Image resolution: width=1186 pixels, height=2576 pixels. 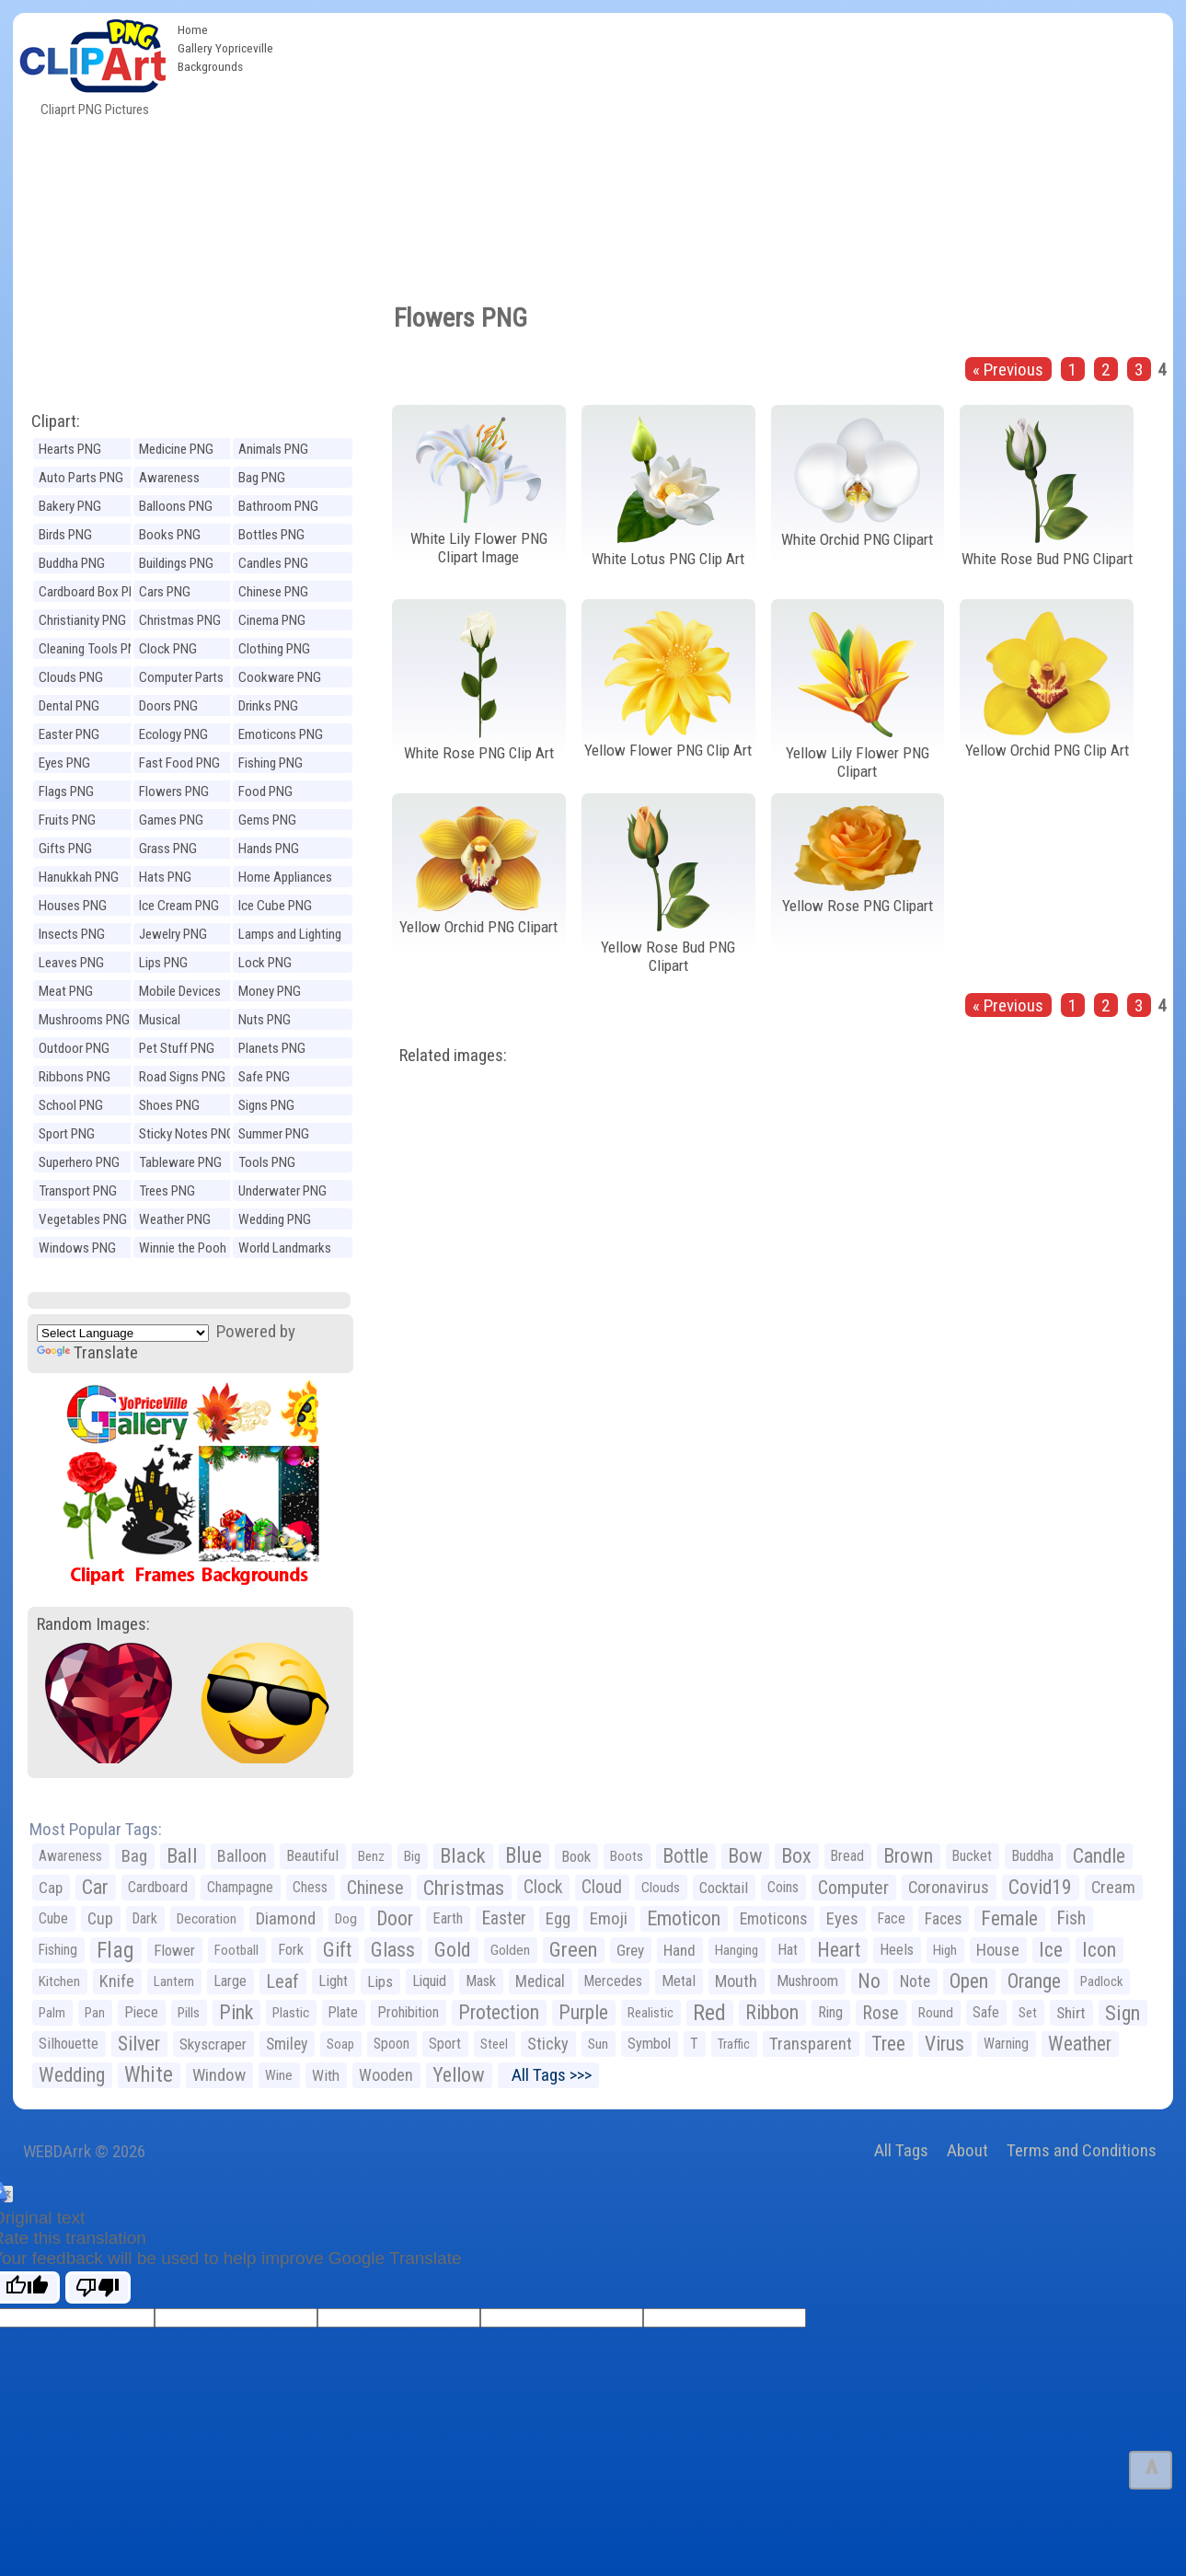 I want to click on Related images:, so click(x=453, y=1055).